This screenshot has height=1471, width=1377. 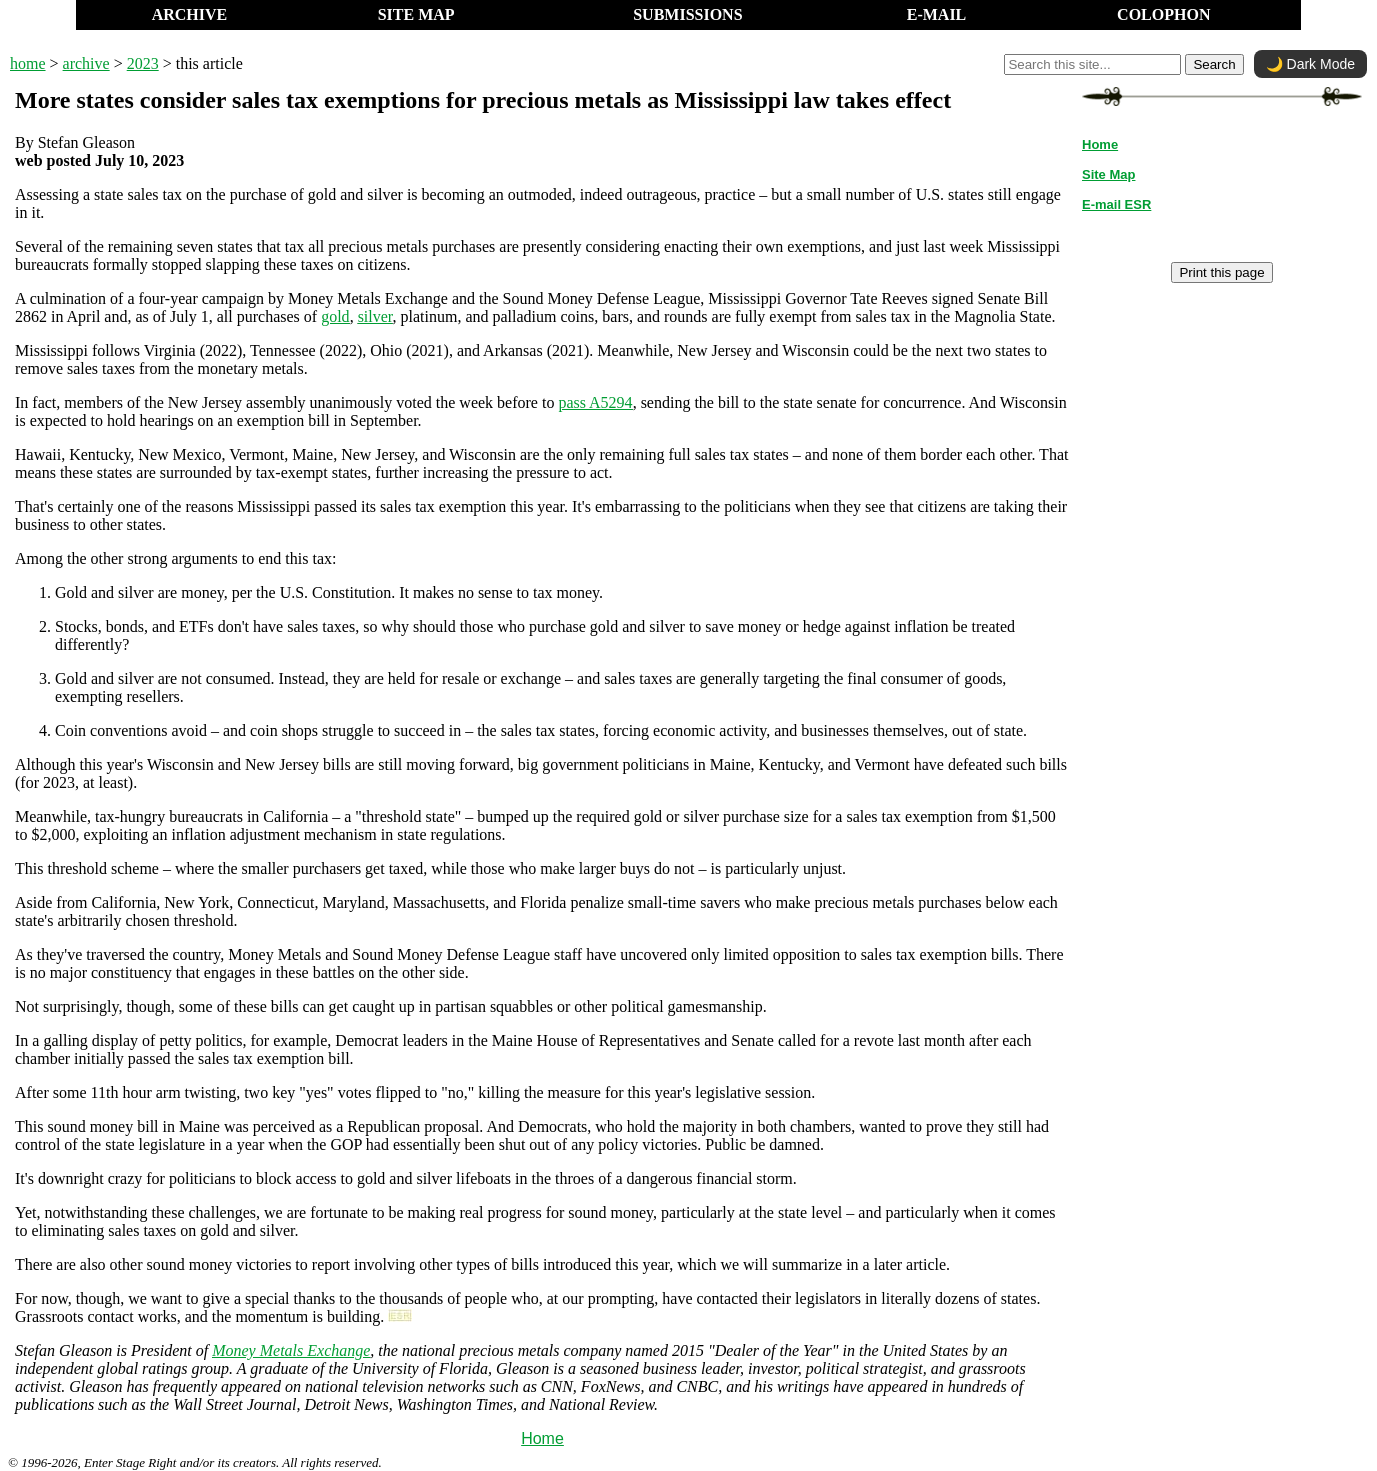 I want to click on Home, so click(x=542, y=1438).